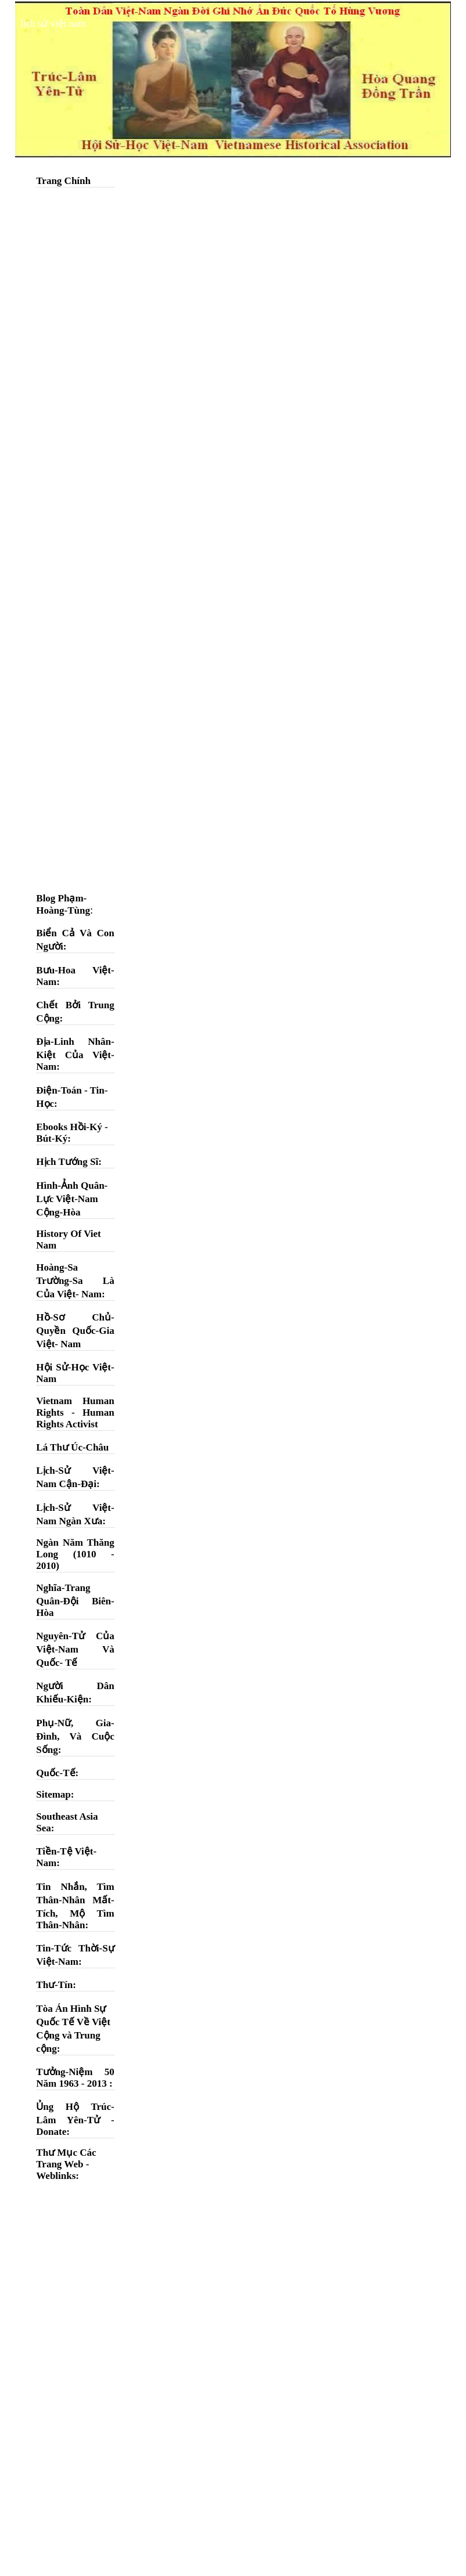  What do you see at coordinates (71, 1199) in the screenshot?
I see `Hình-Ảnh Quân-Lực Việt-Nam Cộng-Hòa` at bounding box center [71, 1199].